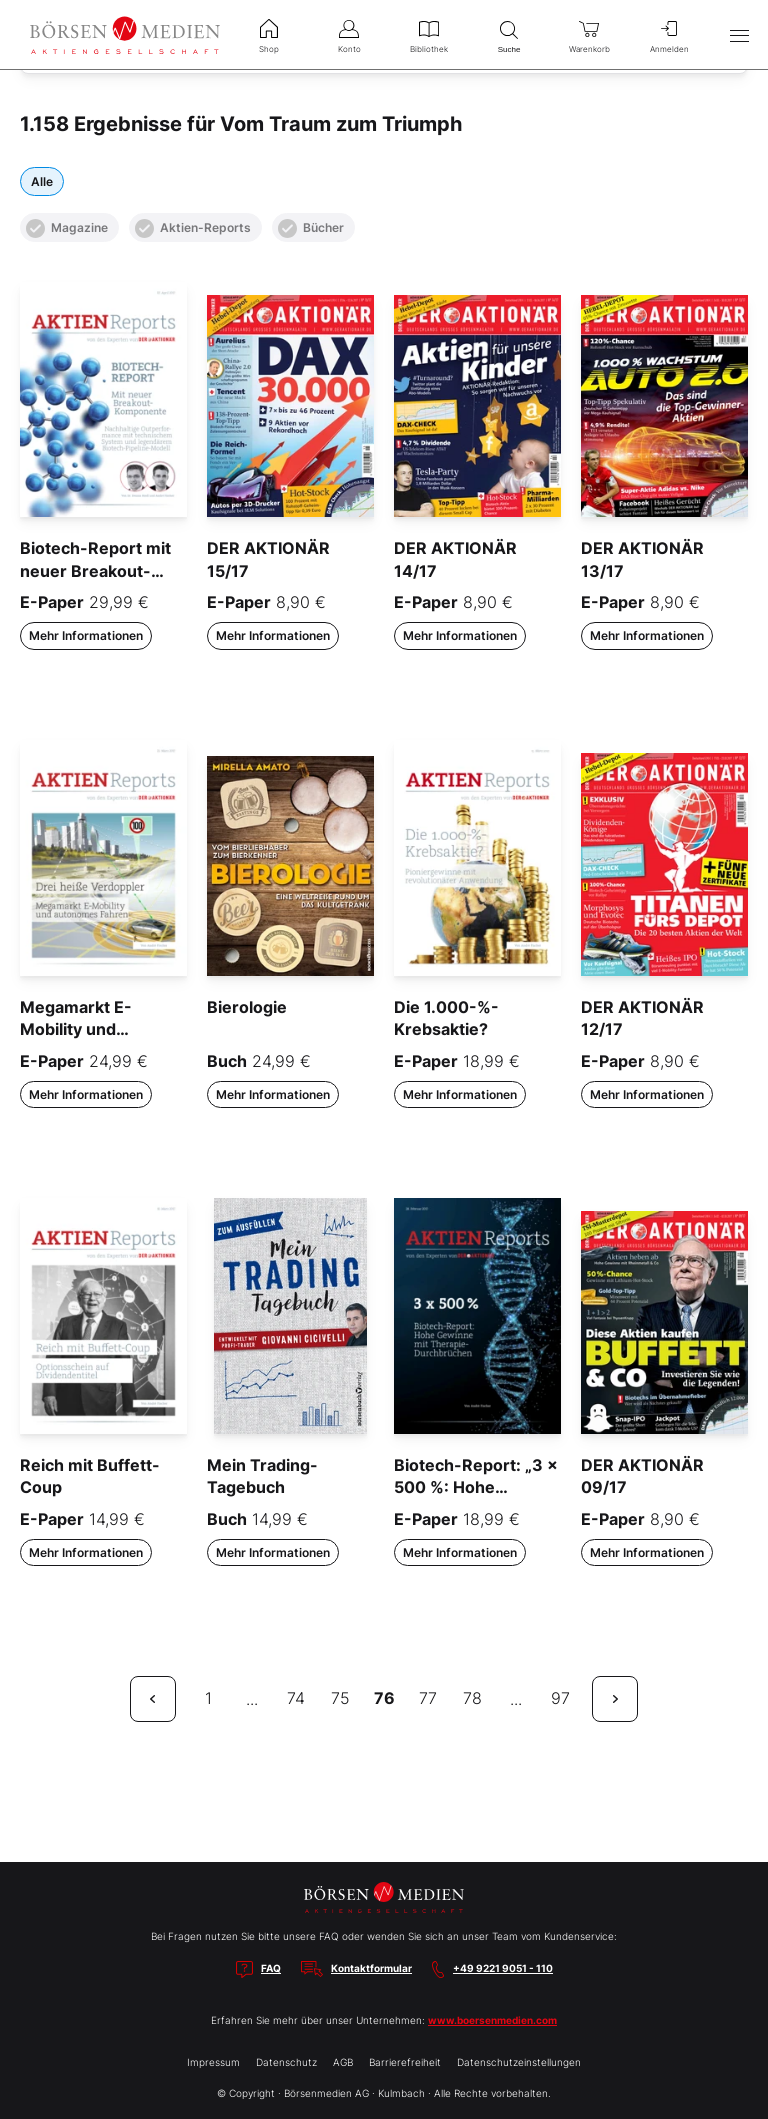 This screenshot has width=768, height=2119. Describe the element at coordinates (472, 1698) in the screenshot. I see `78` at that location.